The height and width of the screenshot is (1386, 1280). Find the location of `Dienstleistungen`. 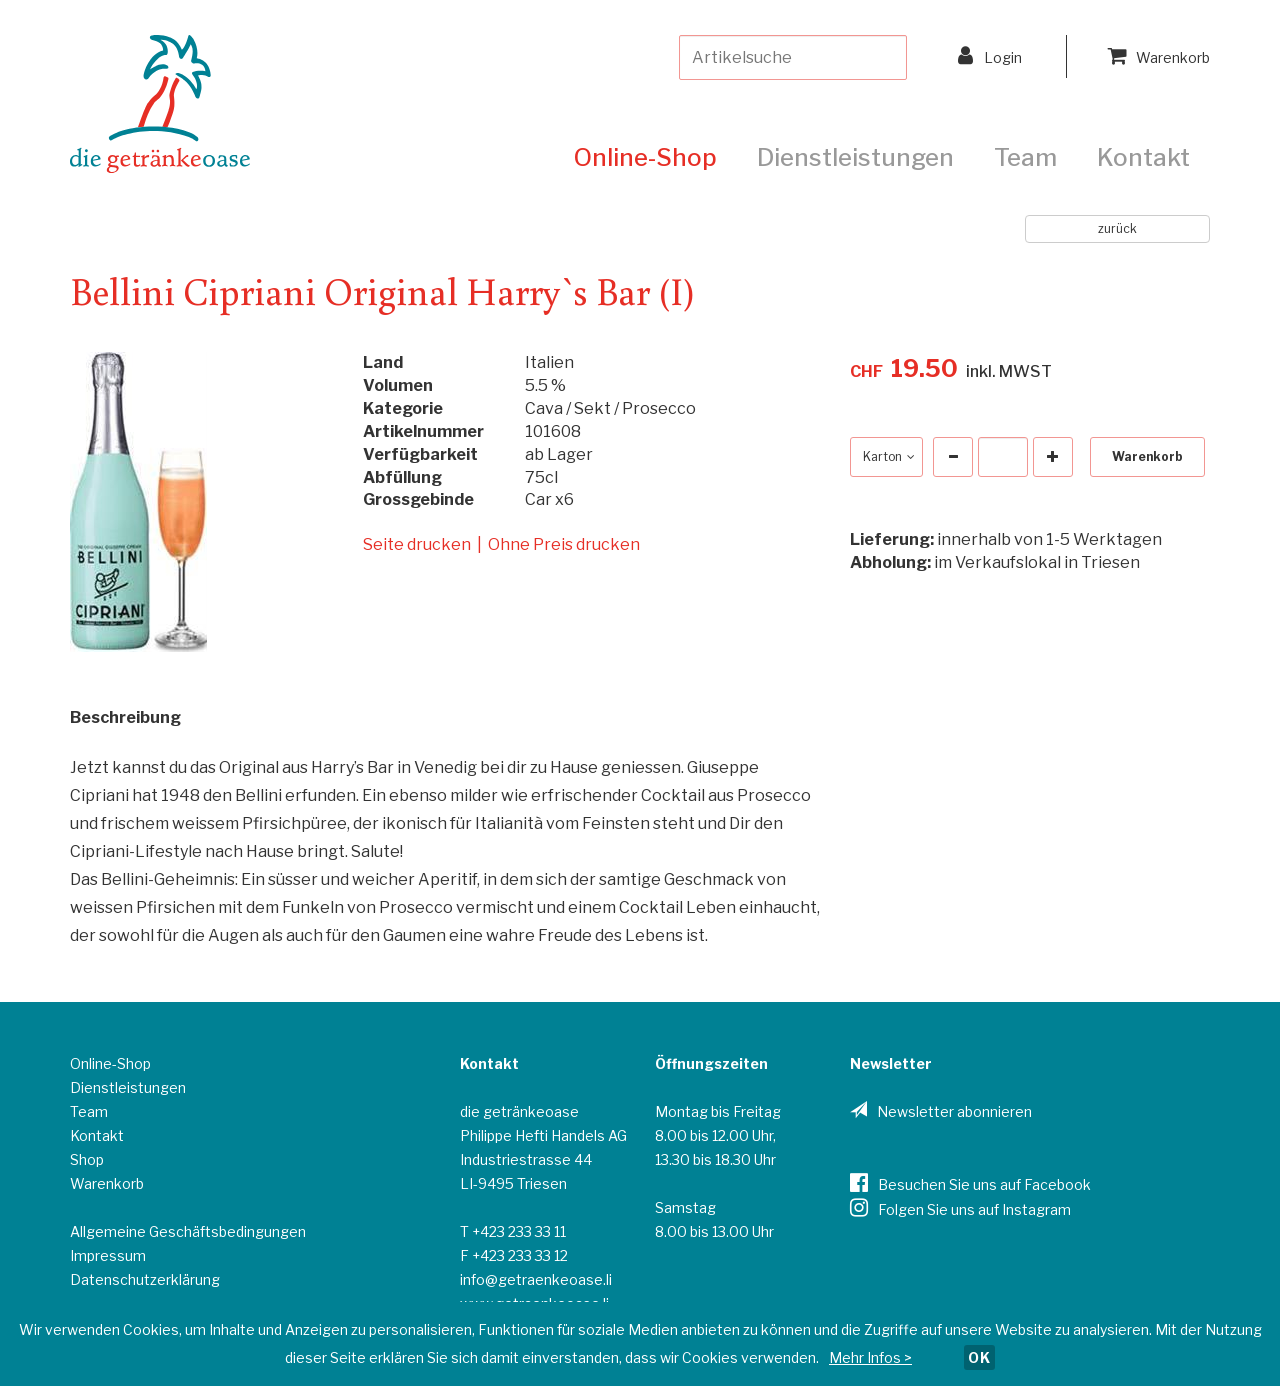

Dienstleistungen is located at coordinates (855, 157).